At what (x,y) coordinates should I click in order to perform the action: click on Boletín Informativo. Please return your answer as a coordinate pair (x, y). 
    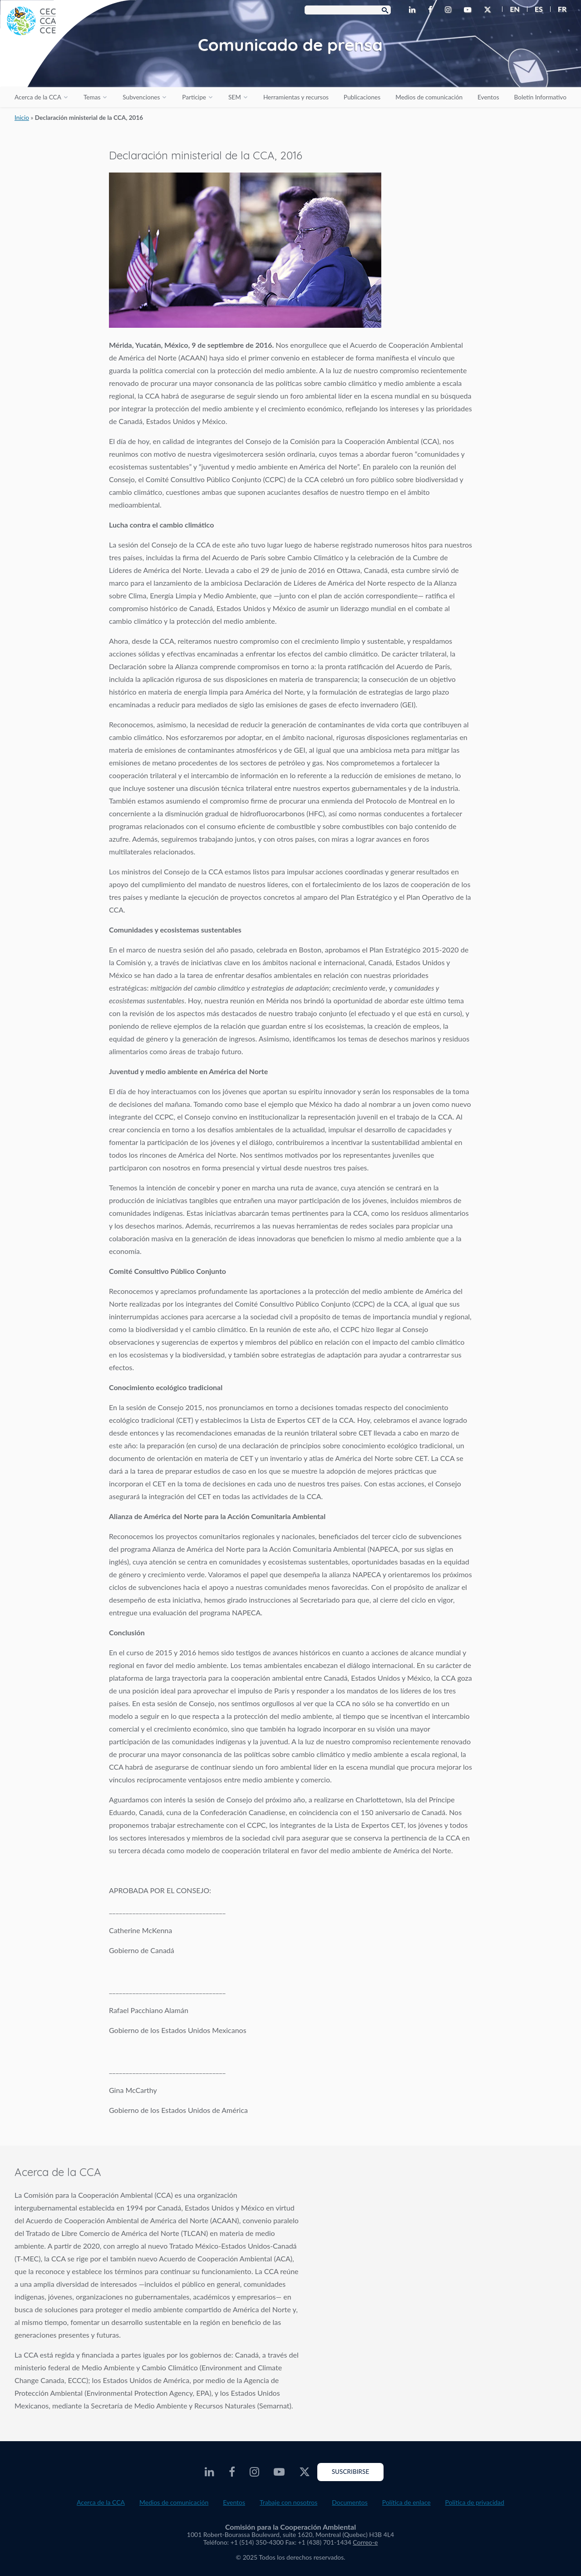
    Looking at the image, I should click on (540, 97).